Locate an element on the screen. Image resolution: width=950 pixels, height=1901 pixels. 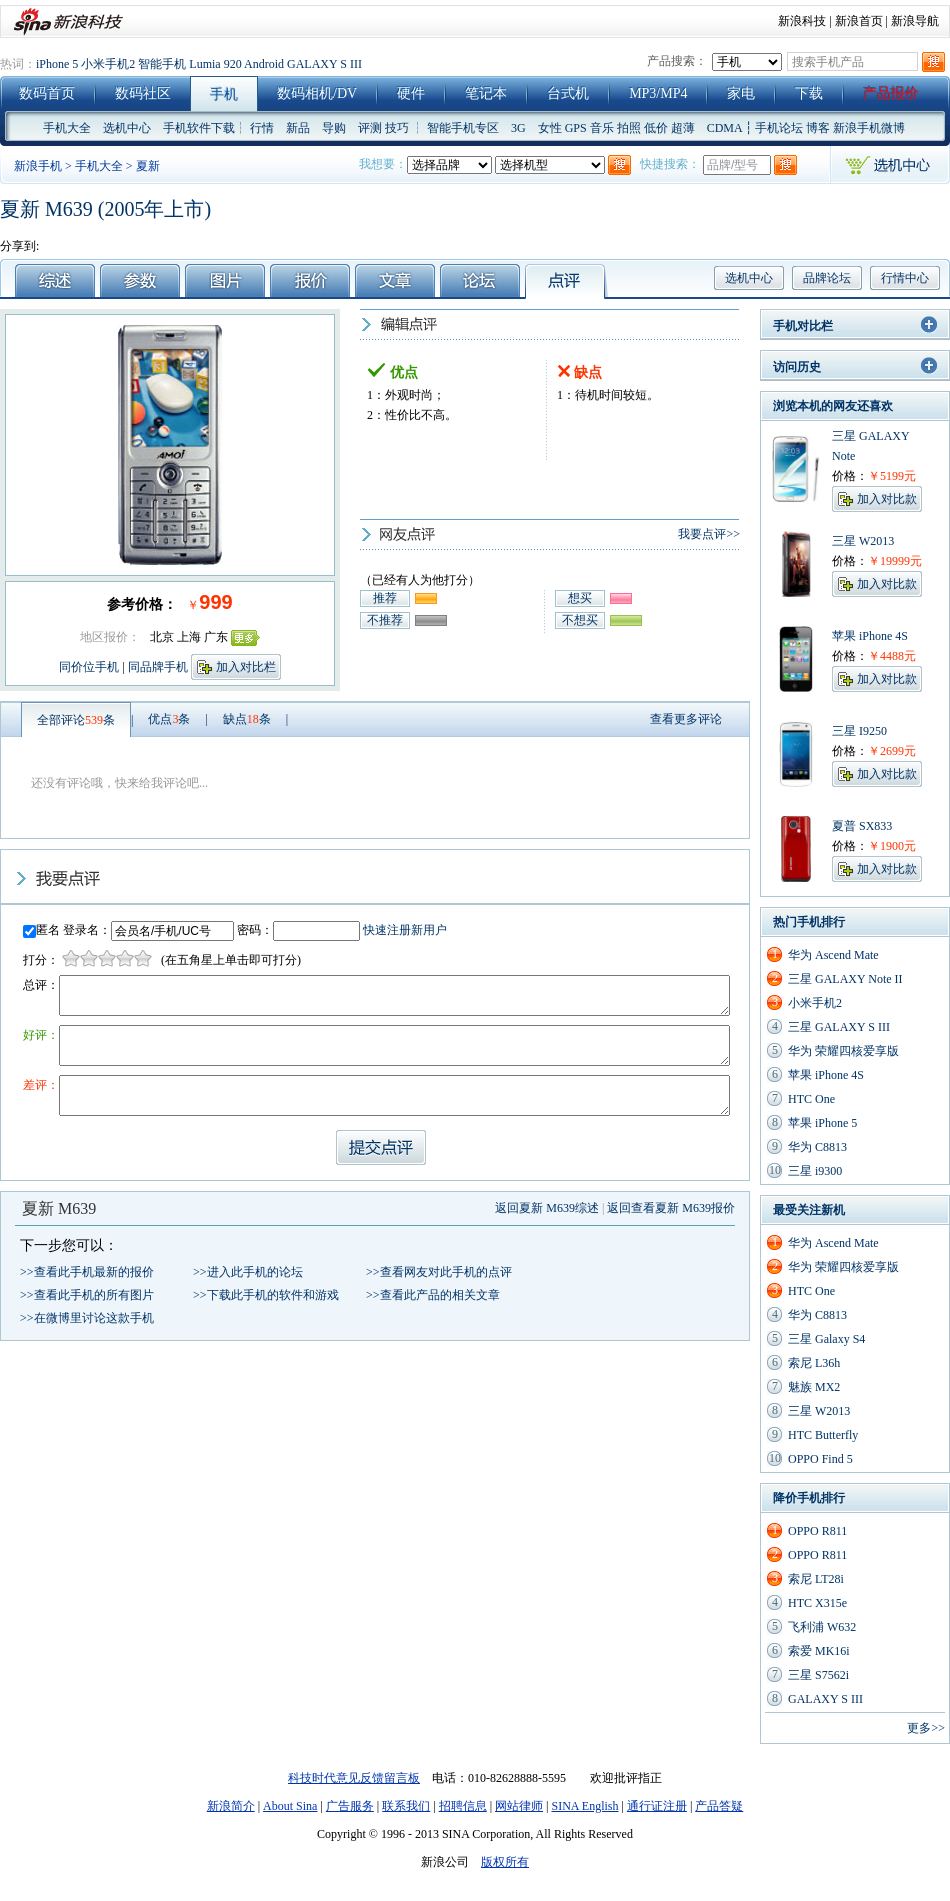
返回夏新 M639综述 is located at coordinates (547, 1208).